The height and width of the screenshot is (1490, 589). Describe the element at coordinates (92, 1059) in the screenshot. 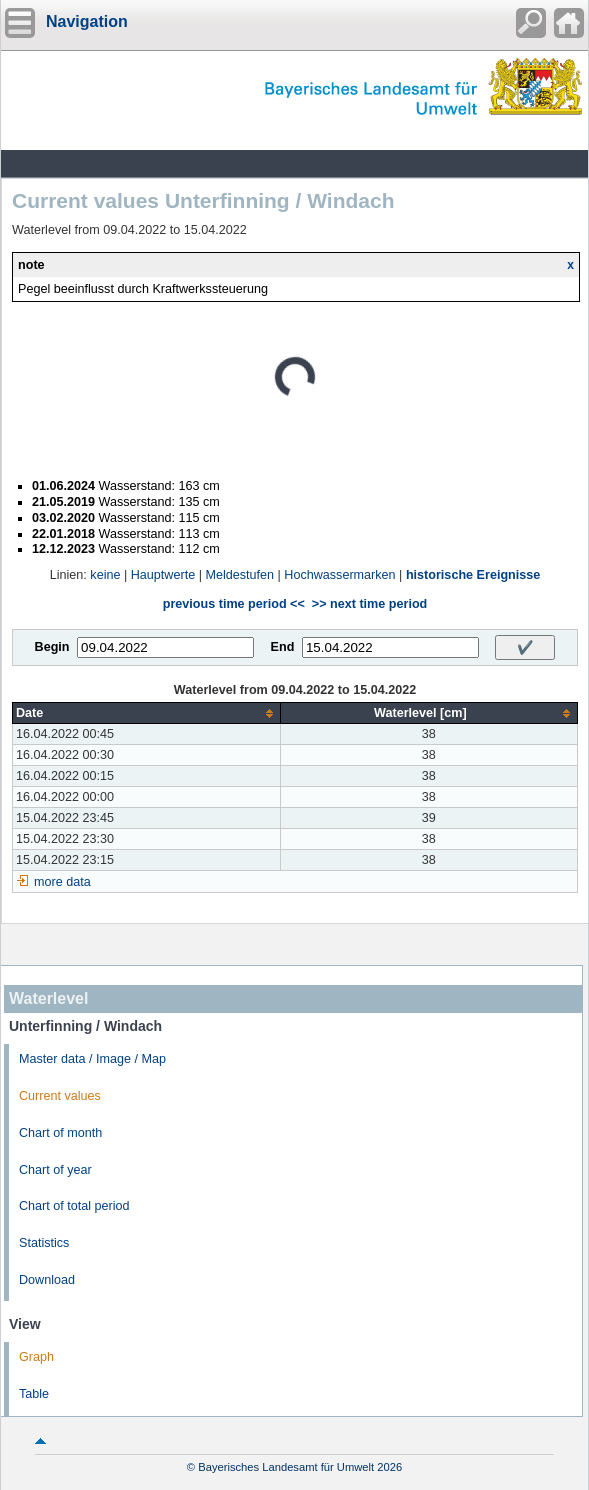

I see `Master data / Image / Map` at that location.